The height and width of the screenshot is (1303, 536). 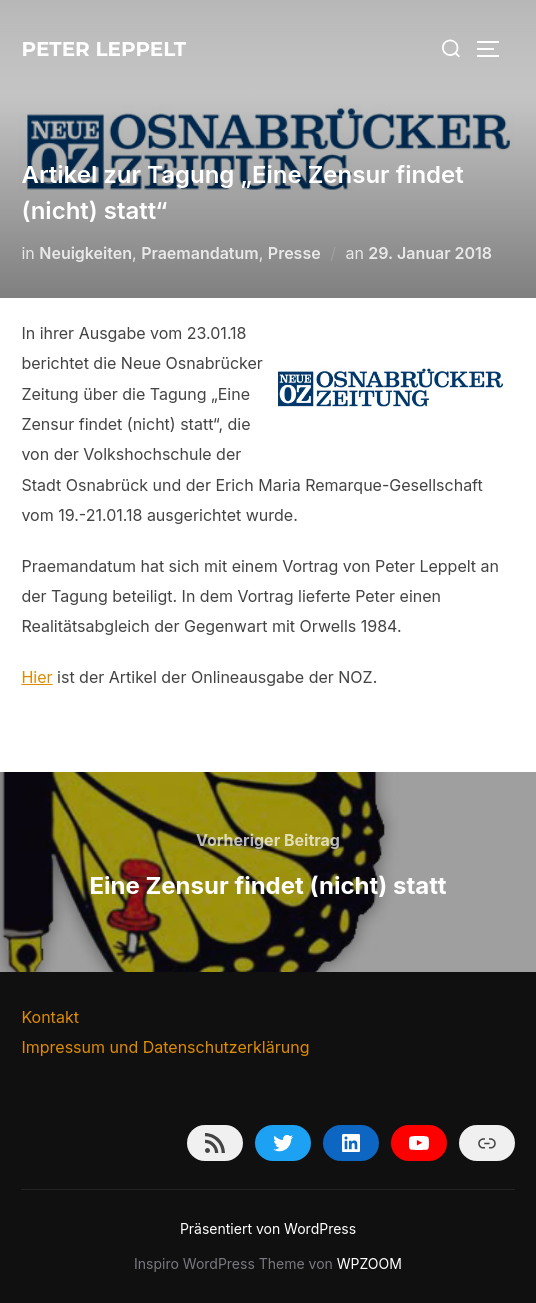 What do you see at coordinates (36, 677) in the screenshot?
I see `Hier` at bounding box center [36, 677].